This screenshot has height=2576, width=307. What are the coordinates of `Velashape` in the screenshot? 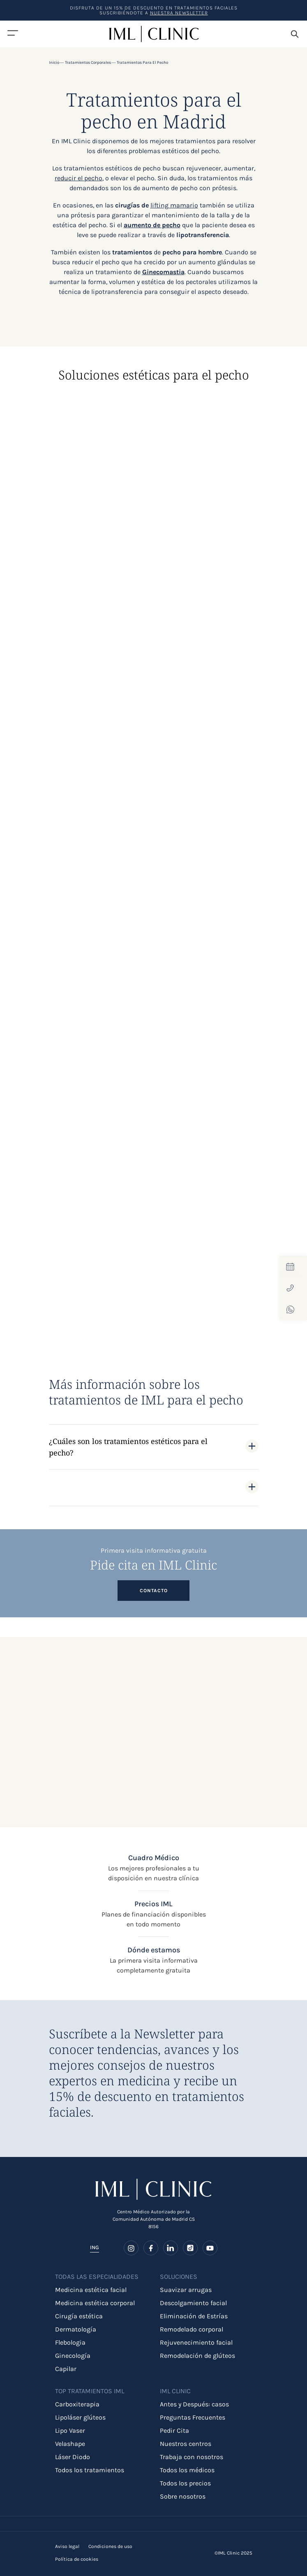 It's located at (70, 2444).